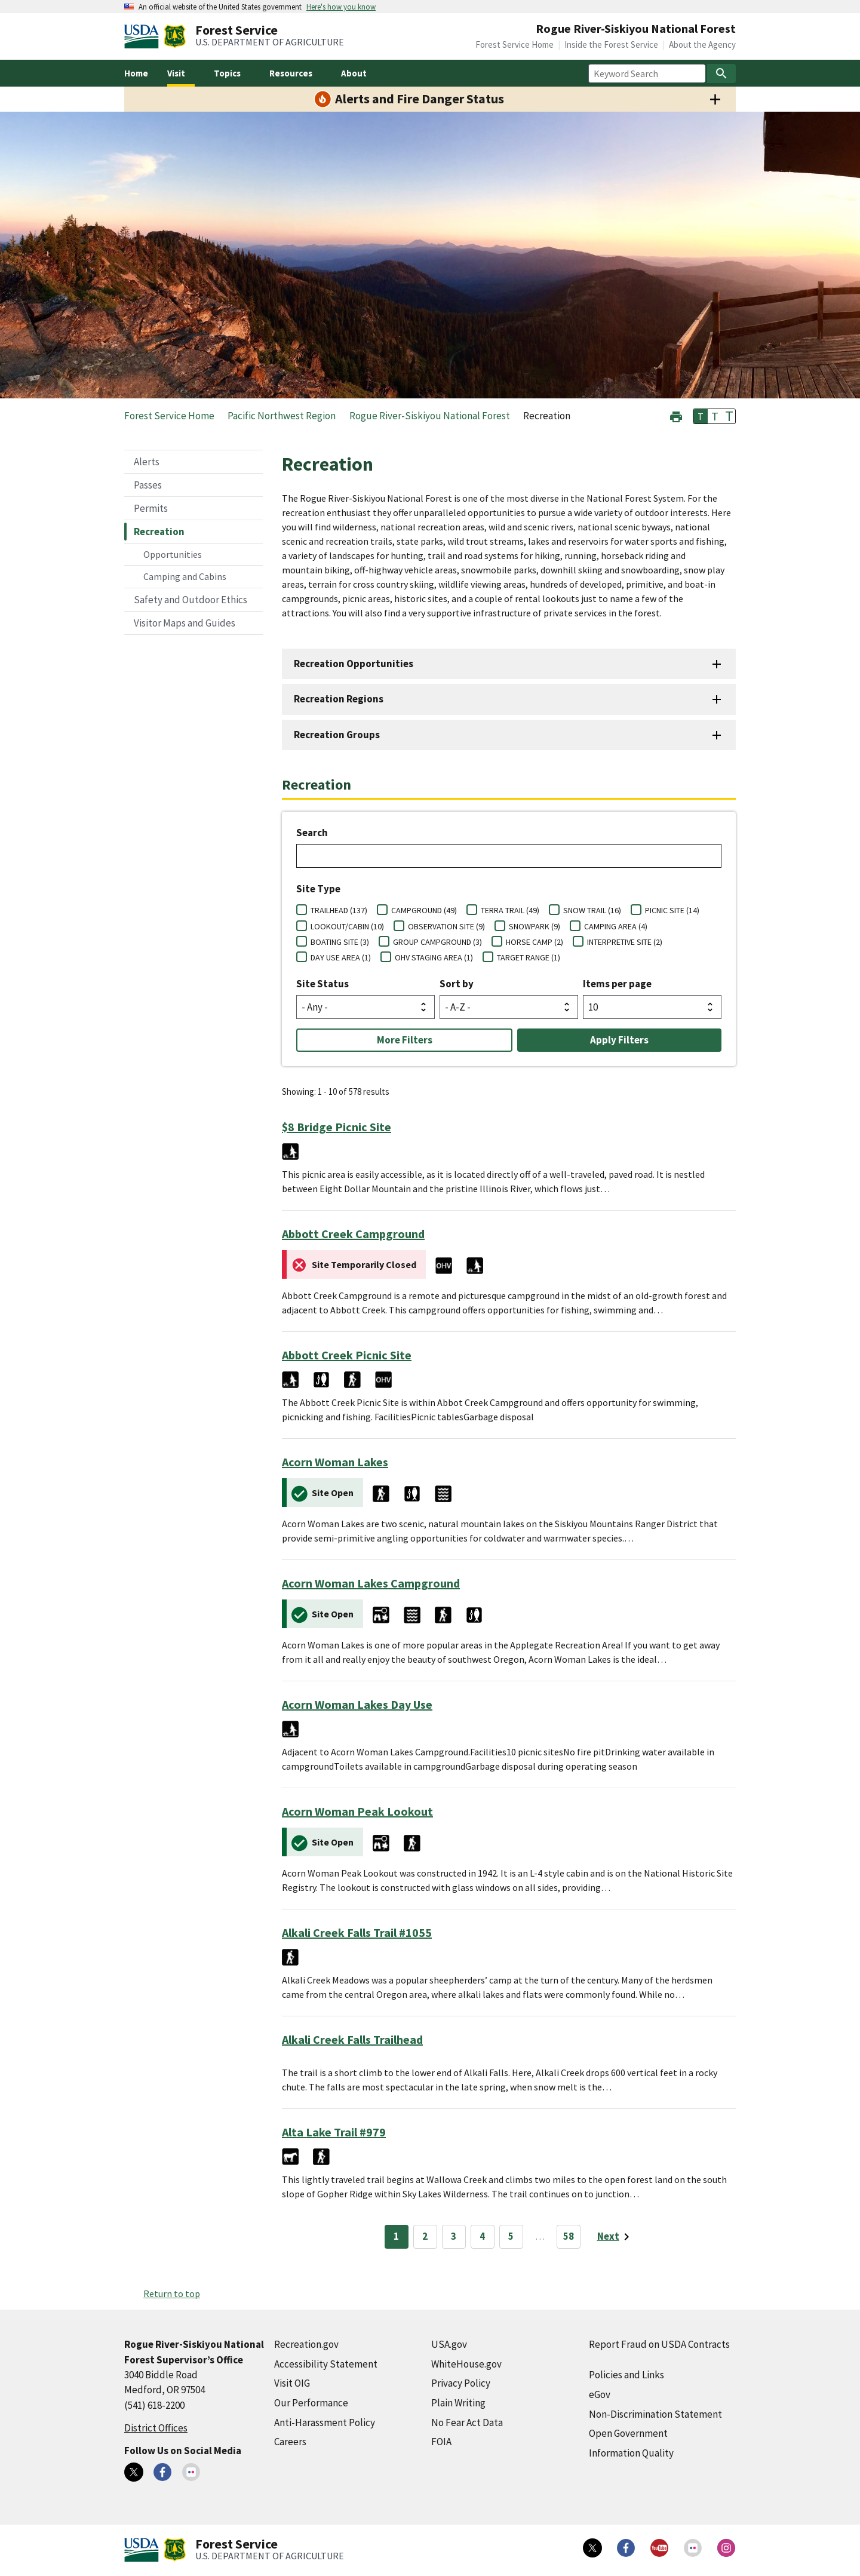  Describe the element at coordinates (511, 2236) in the screenshot. I see `5 [Page 5]` at that location.